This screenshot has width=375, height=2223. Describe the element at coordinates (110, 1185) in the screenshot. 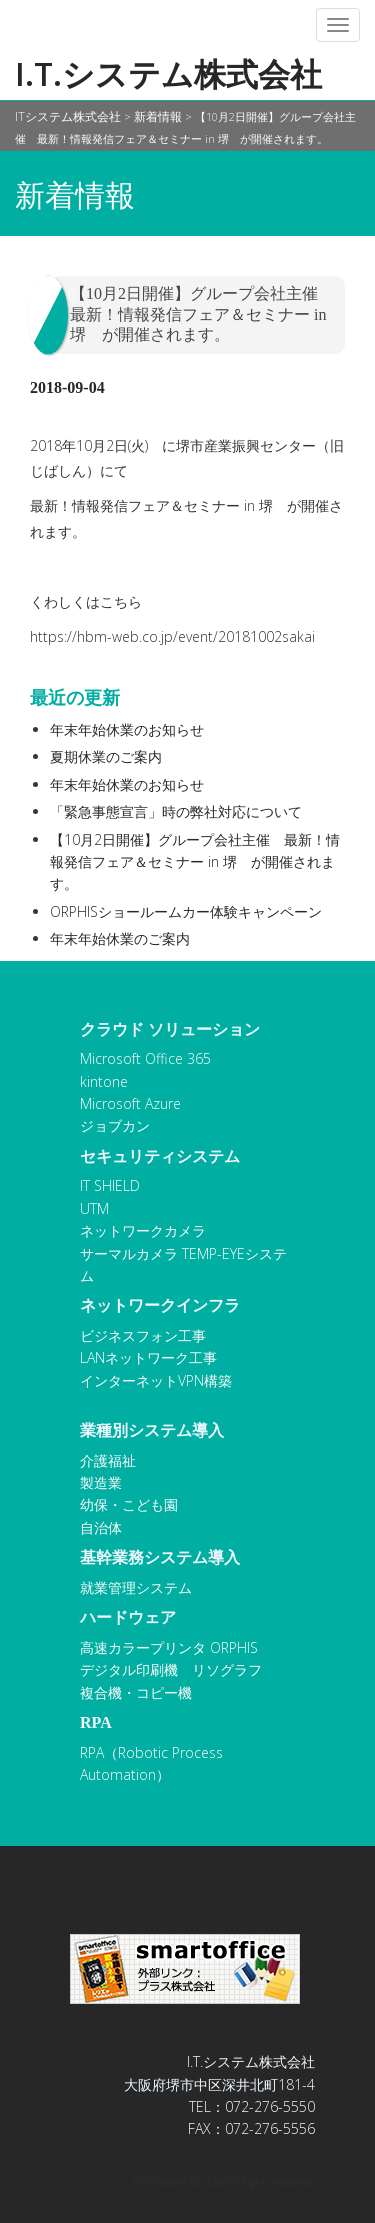

I see `IT SHIELD` at that location.